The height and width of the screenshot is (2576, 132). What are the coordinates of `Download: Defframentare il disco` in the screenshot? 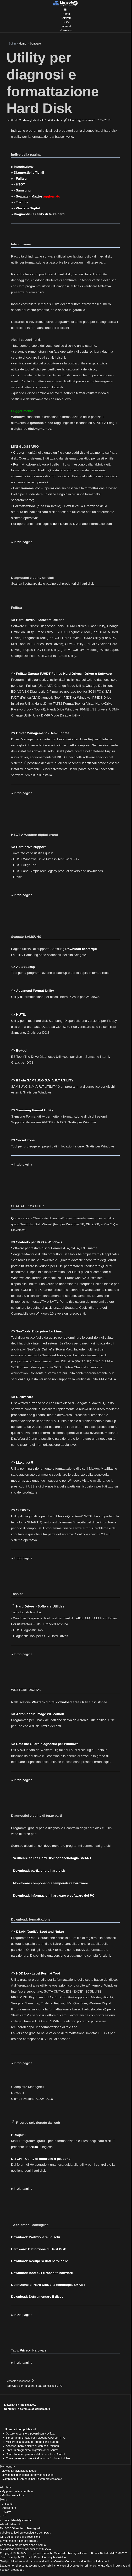 It's located at (37, 2296).